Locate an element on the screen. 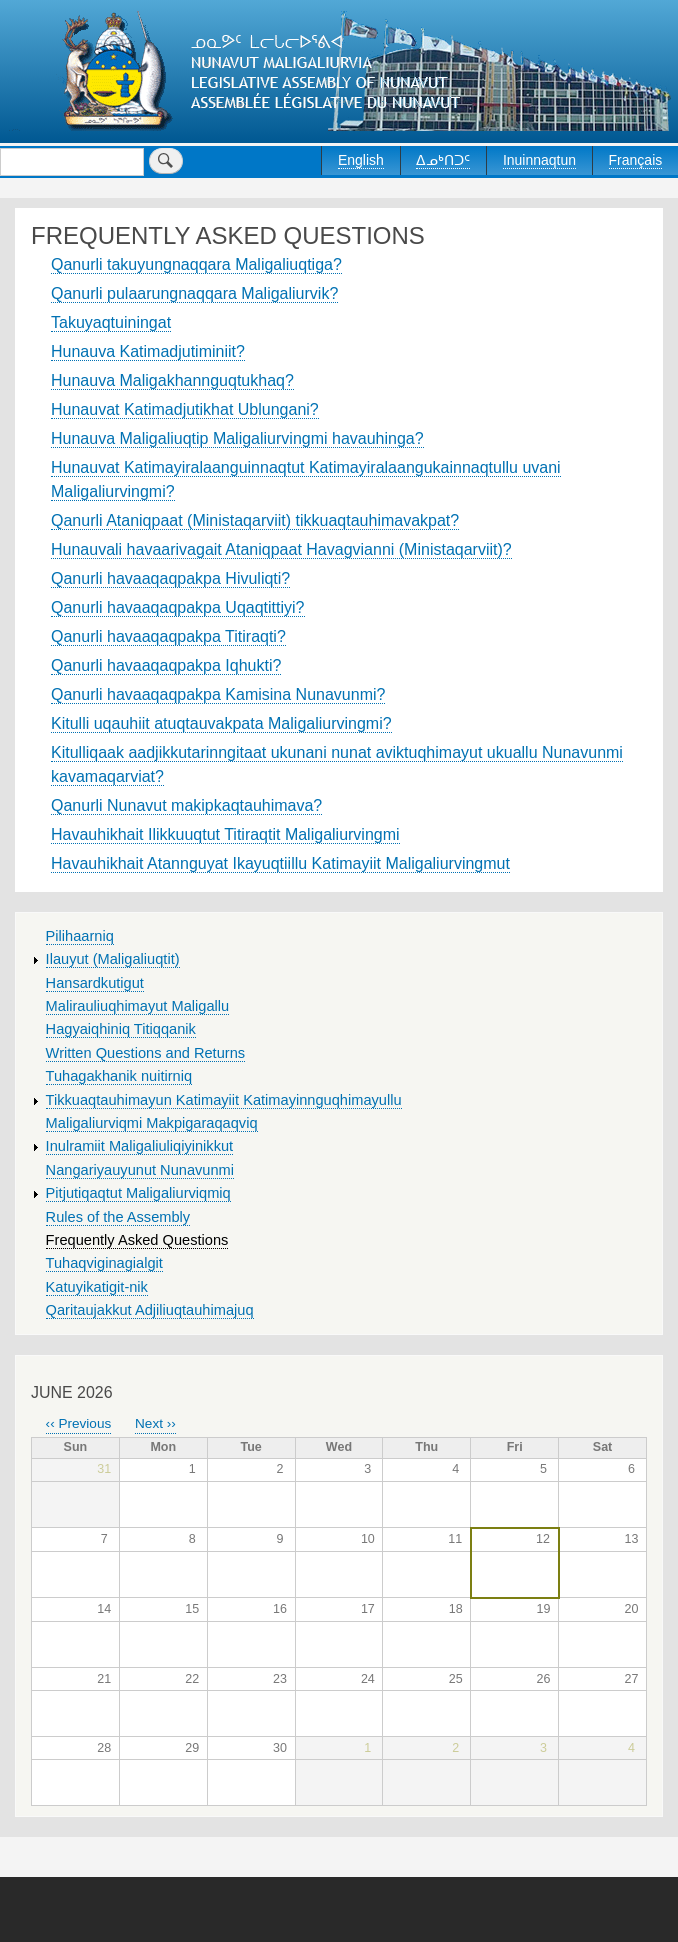  Hunauva Maligakhannguqtukhaq? is located at coordinates (172, 380).